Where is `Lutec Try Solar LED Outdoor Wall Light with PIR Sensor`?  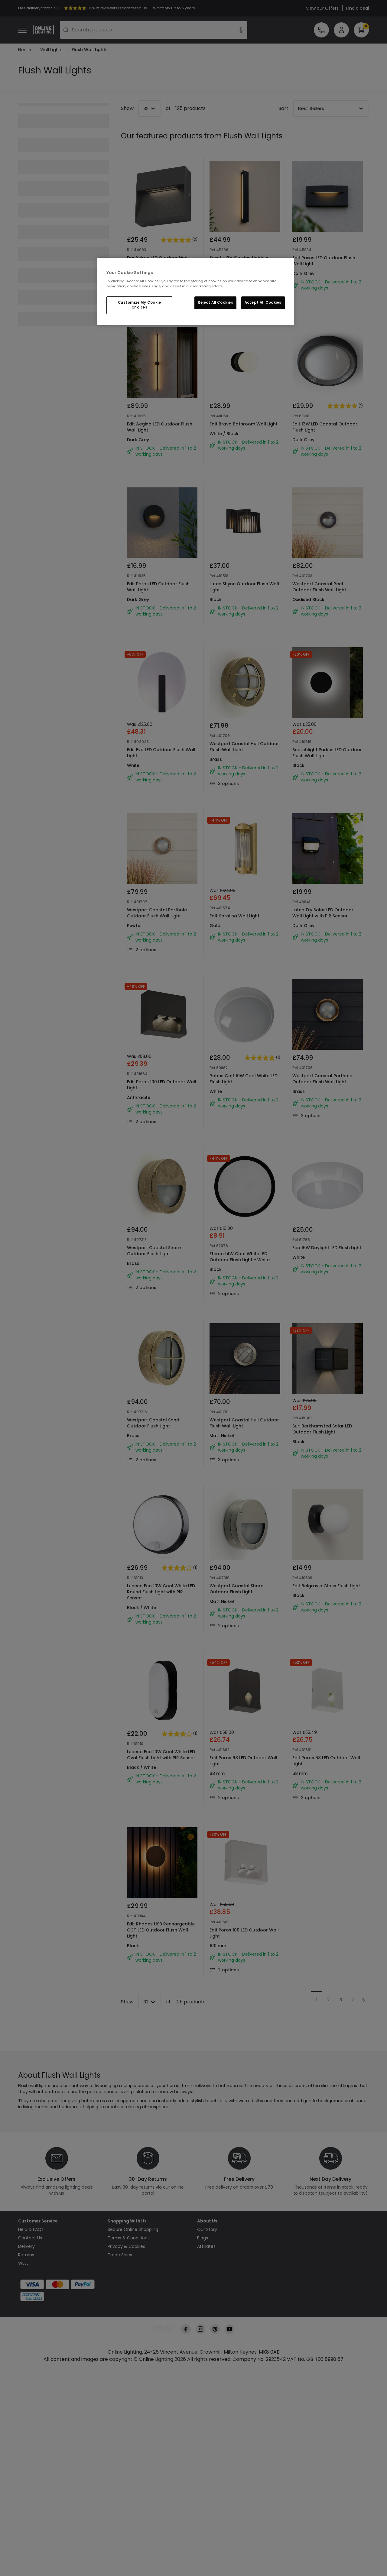 Lutec Try Solar LED Outdoor Wall Light with PIR Sensor is located at coordinates (322, 913).